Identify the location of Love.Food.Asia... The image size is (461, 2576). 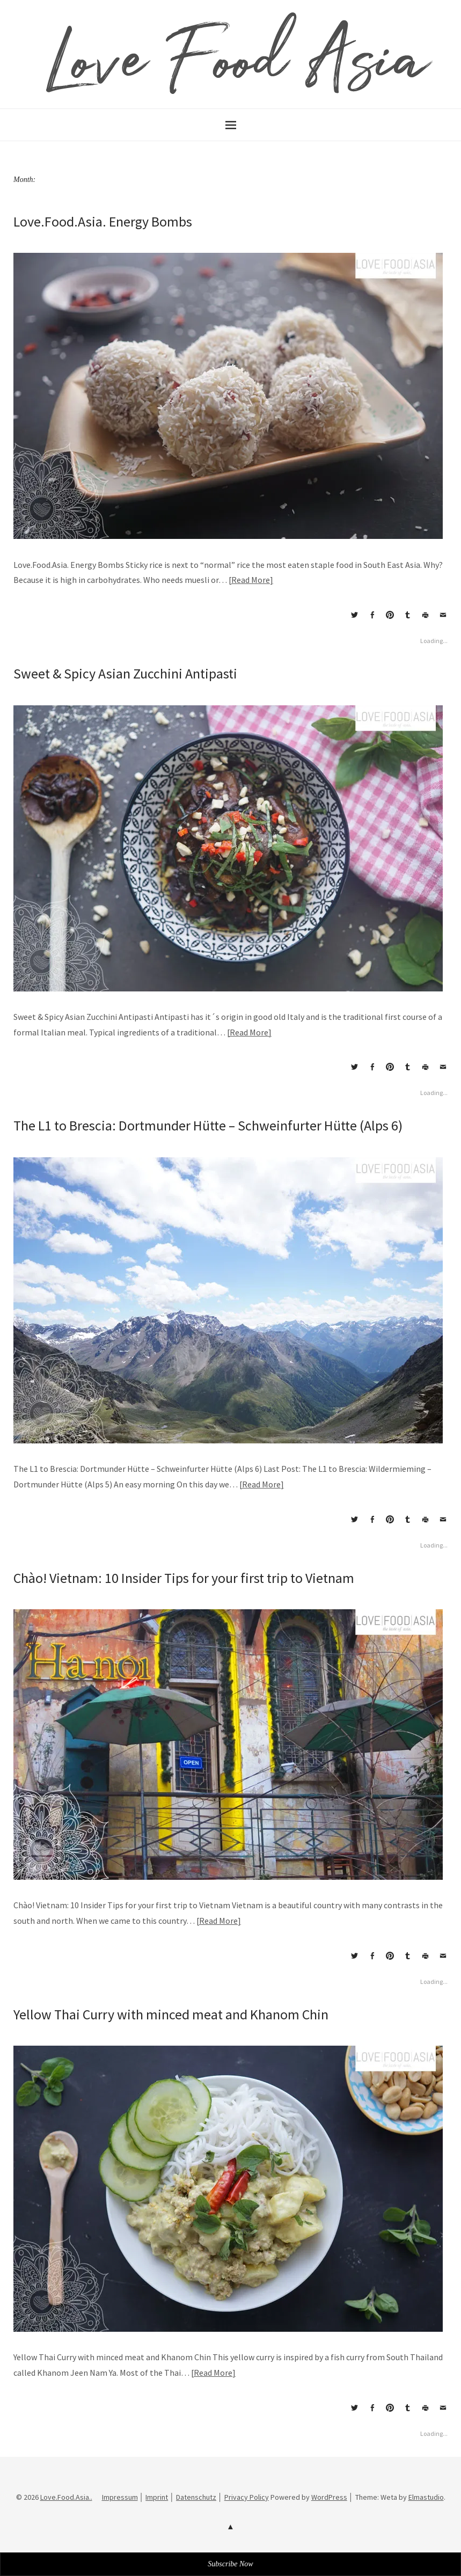
(66, 2497).